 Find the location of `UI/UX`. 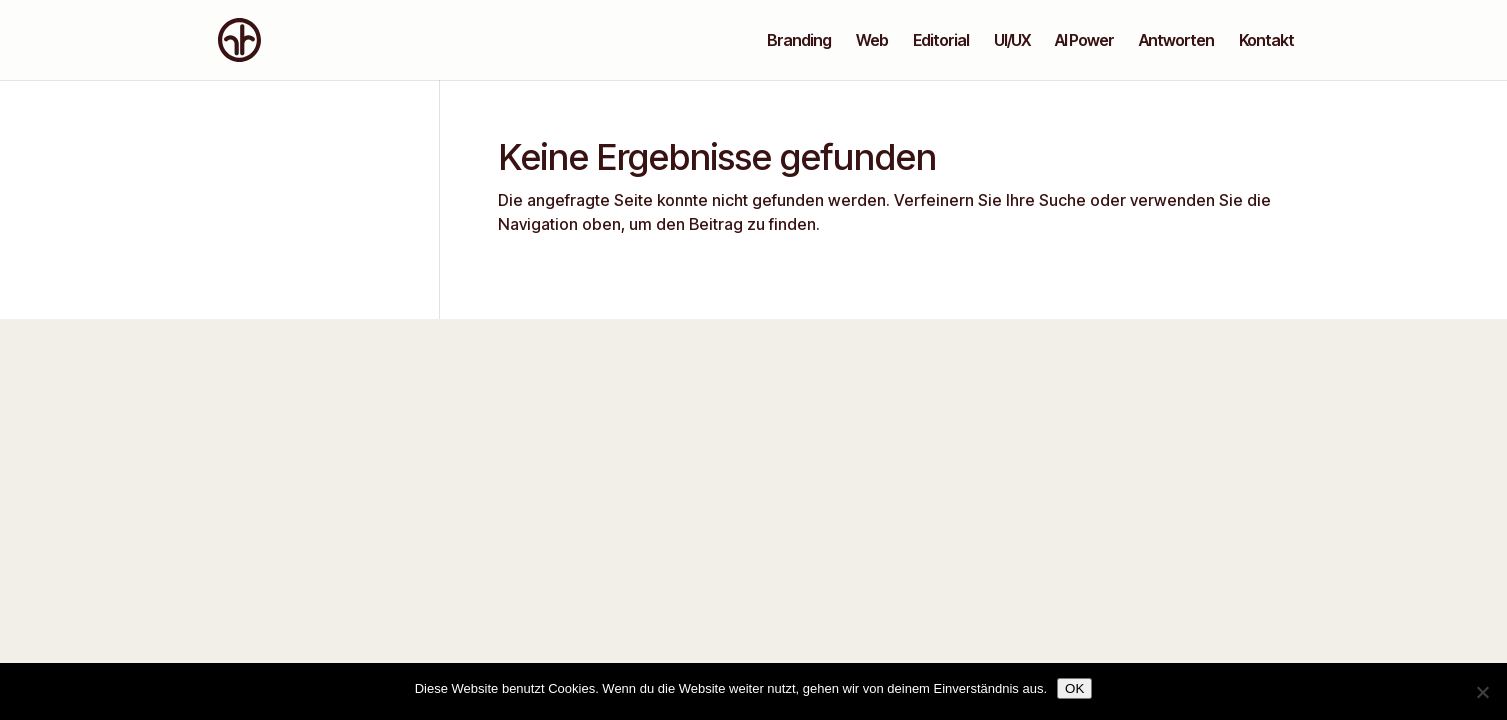

UI/UX is located at coordinates (1012, 41).